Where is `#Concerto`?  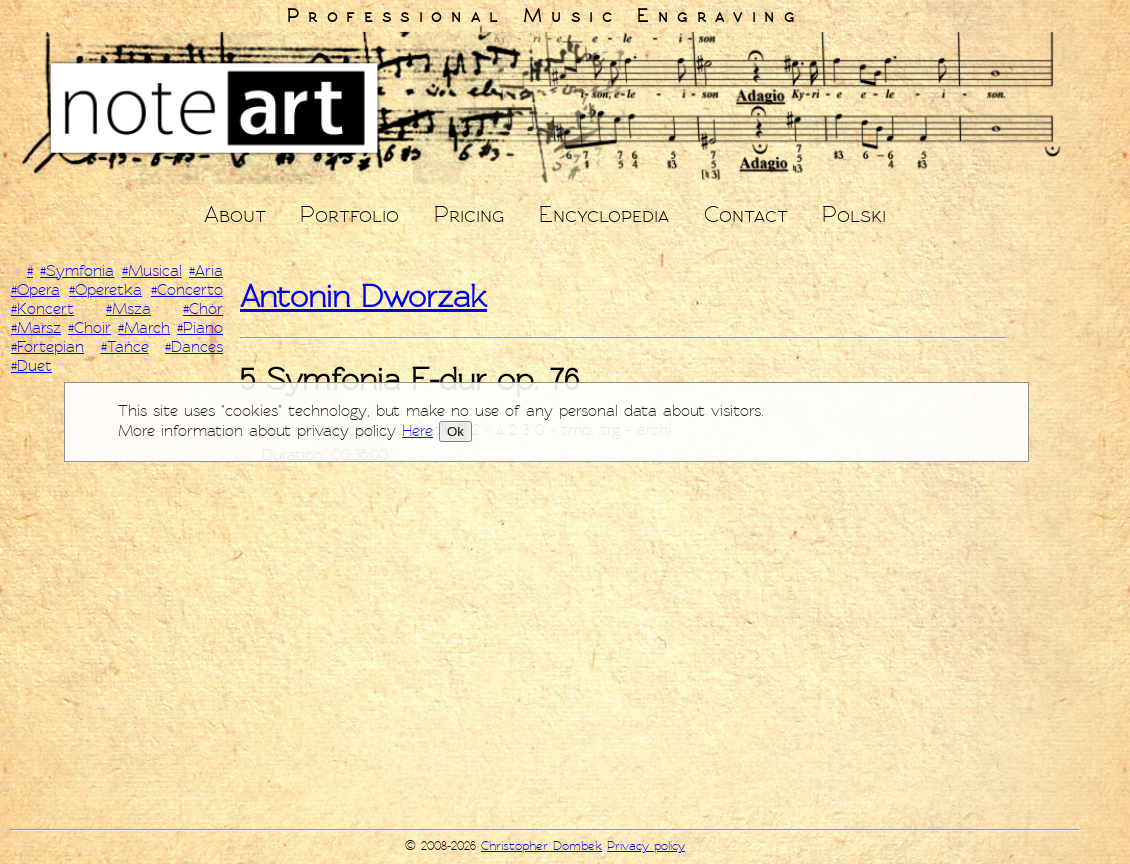 #Concerto is located at coordinates (187, 290).